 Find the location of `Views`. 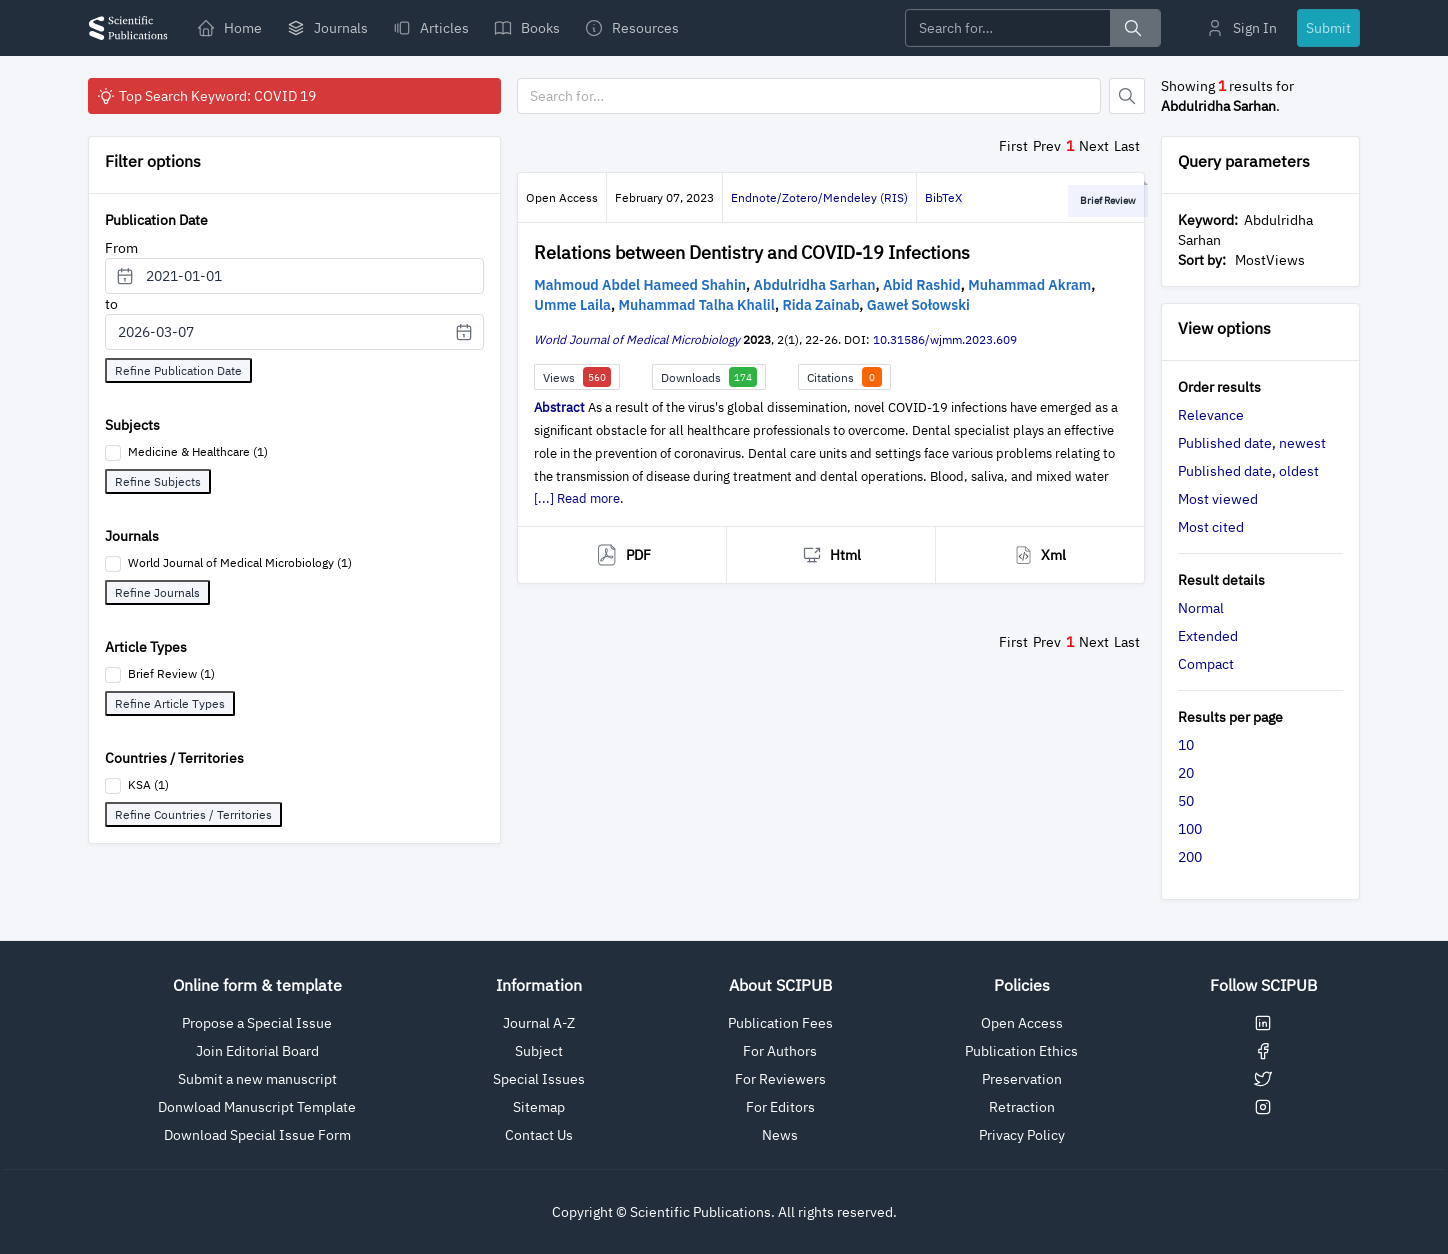

Views is located at coordinates (577, 377).